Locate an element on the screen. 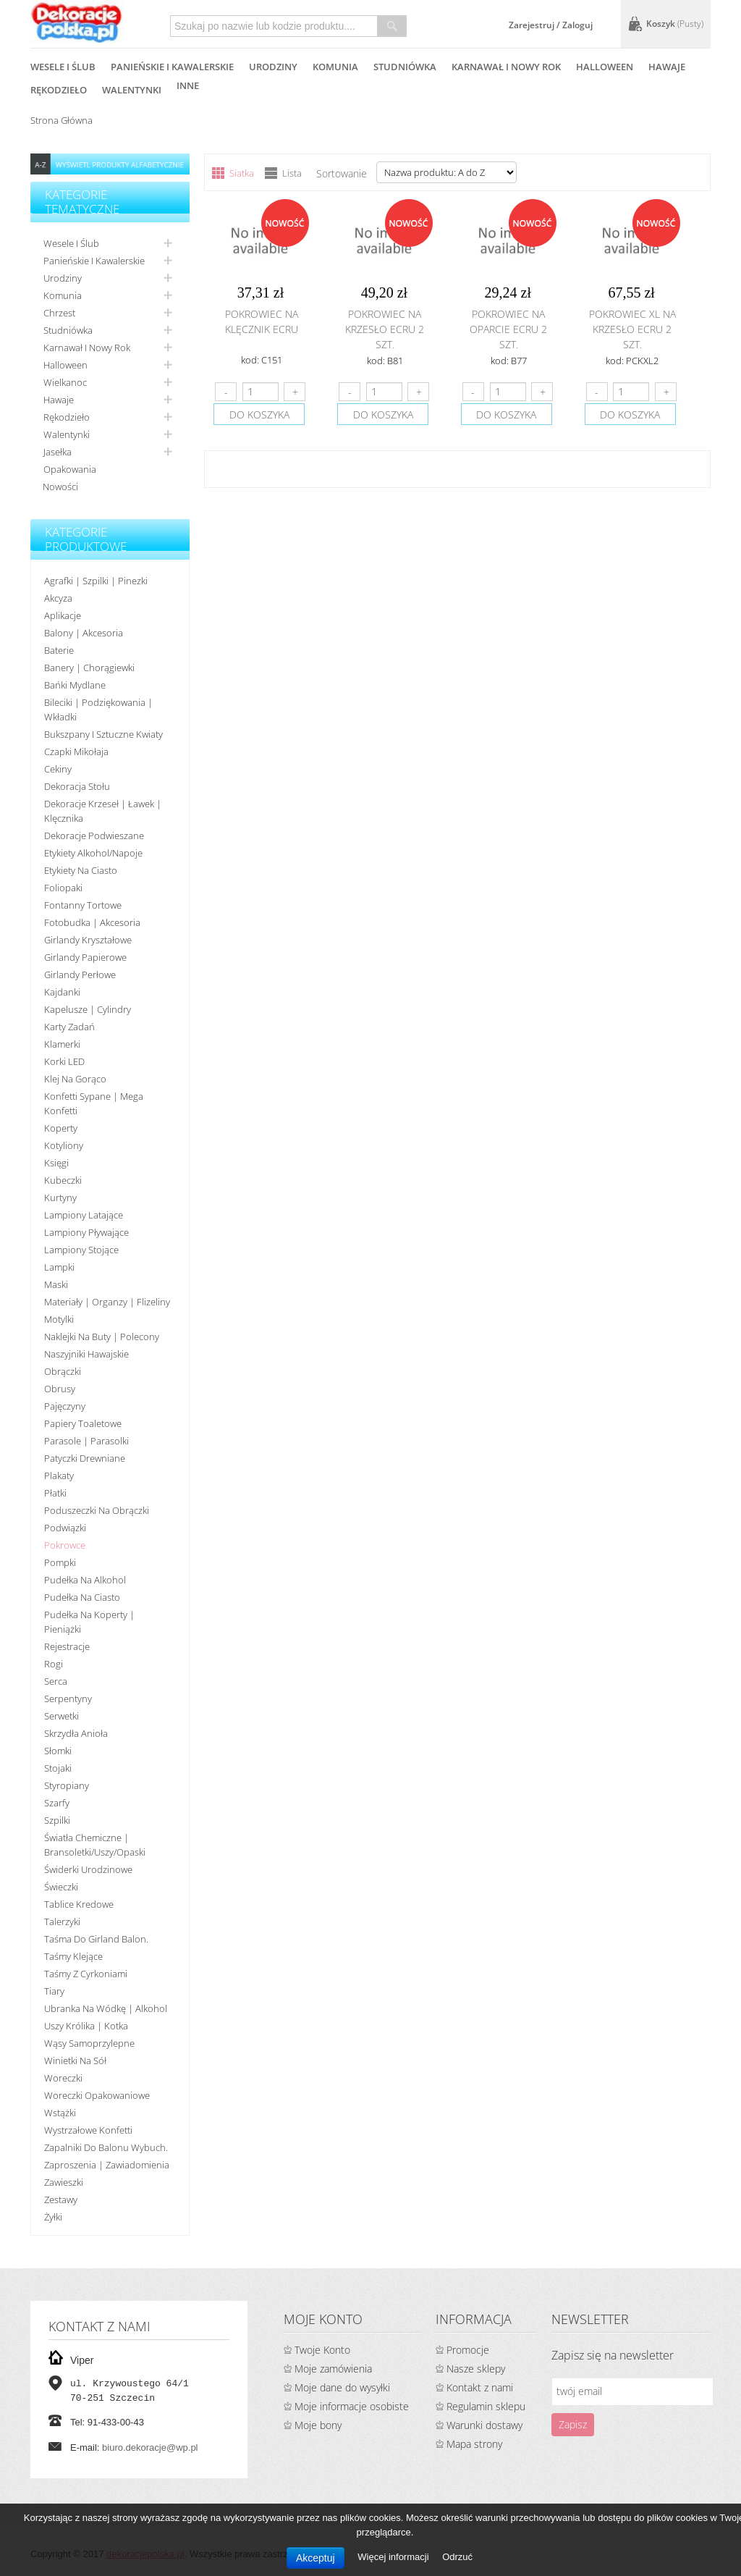  Woreczki opakowaniowe is located at coordinates (97, 2095).